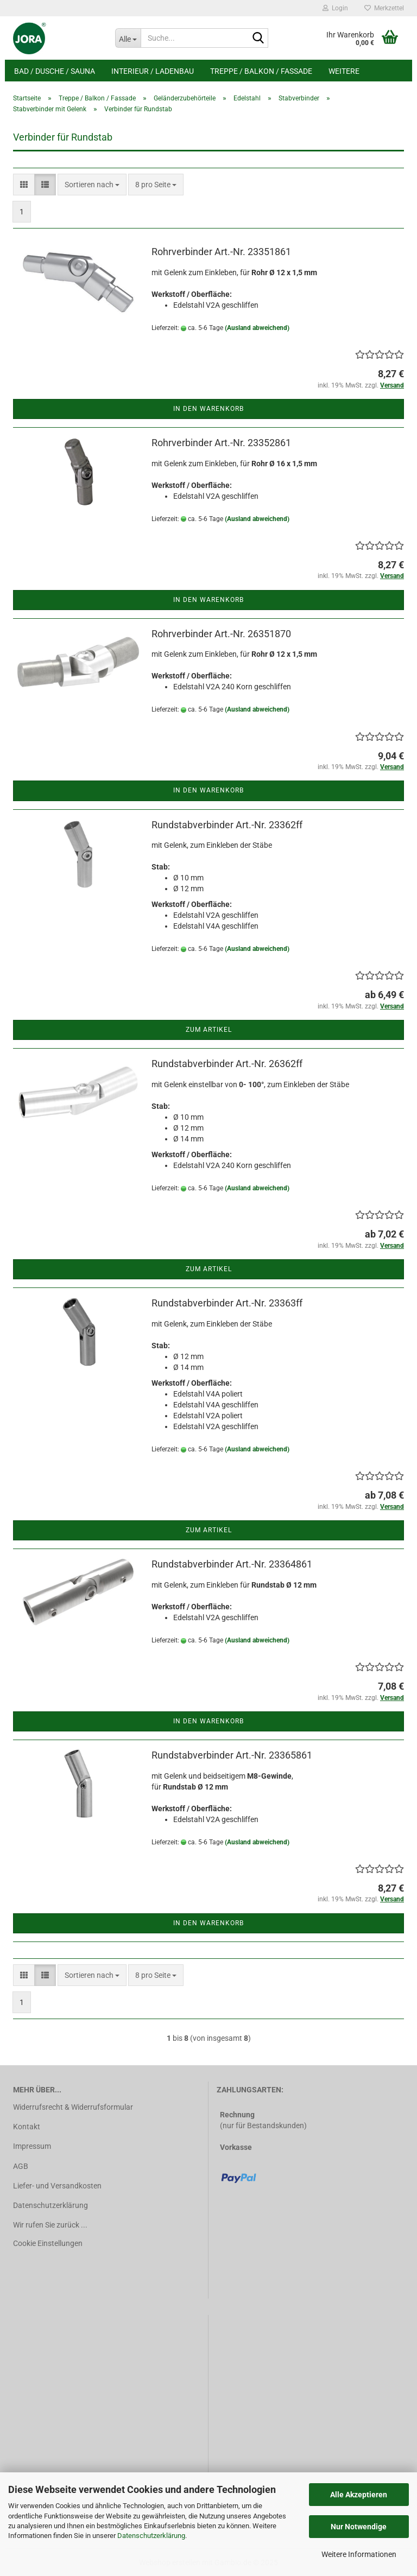  Describe the element at coordinates (226, 1063) in the screenshot. I see `Rundstabverbinder Art.-Nr. 26362ff` at that location.